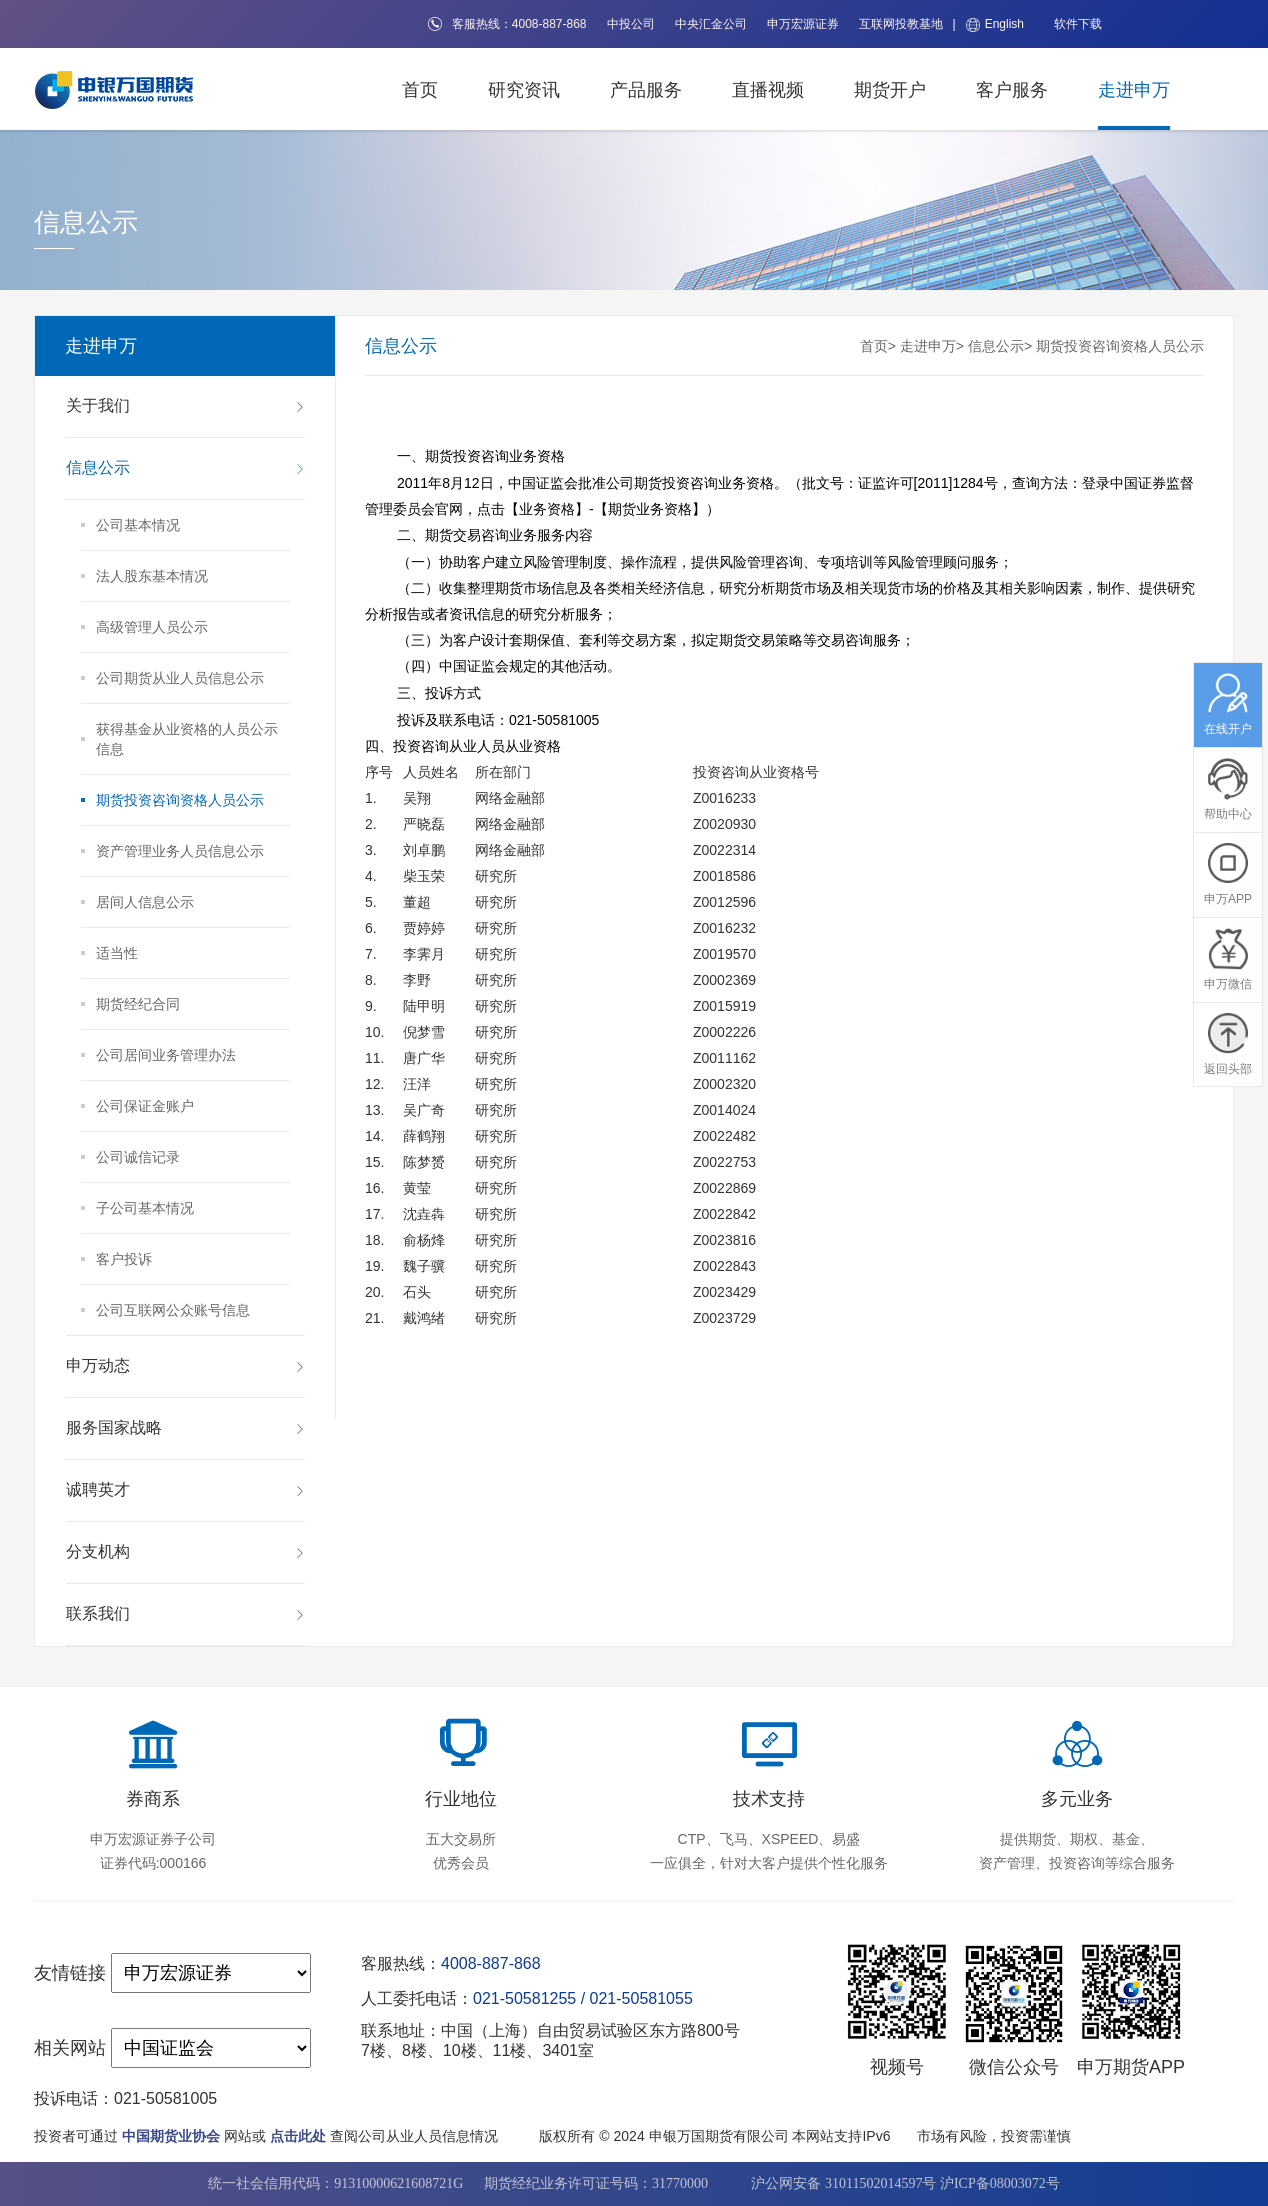 This screenshot has height=2206, width=1268. I want to click on English, so click(995, 24).